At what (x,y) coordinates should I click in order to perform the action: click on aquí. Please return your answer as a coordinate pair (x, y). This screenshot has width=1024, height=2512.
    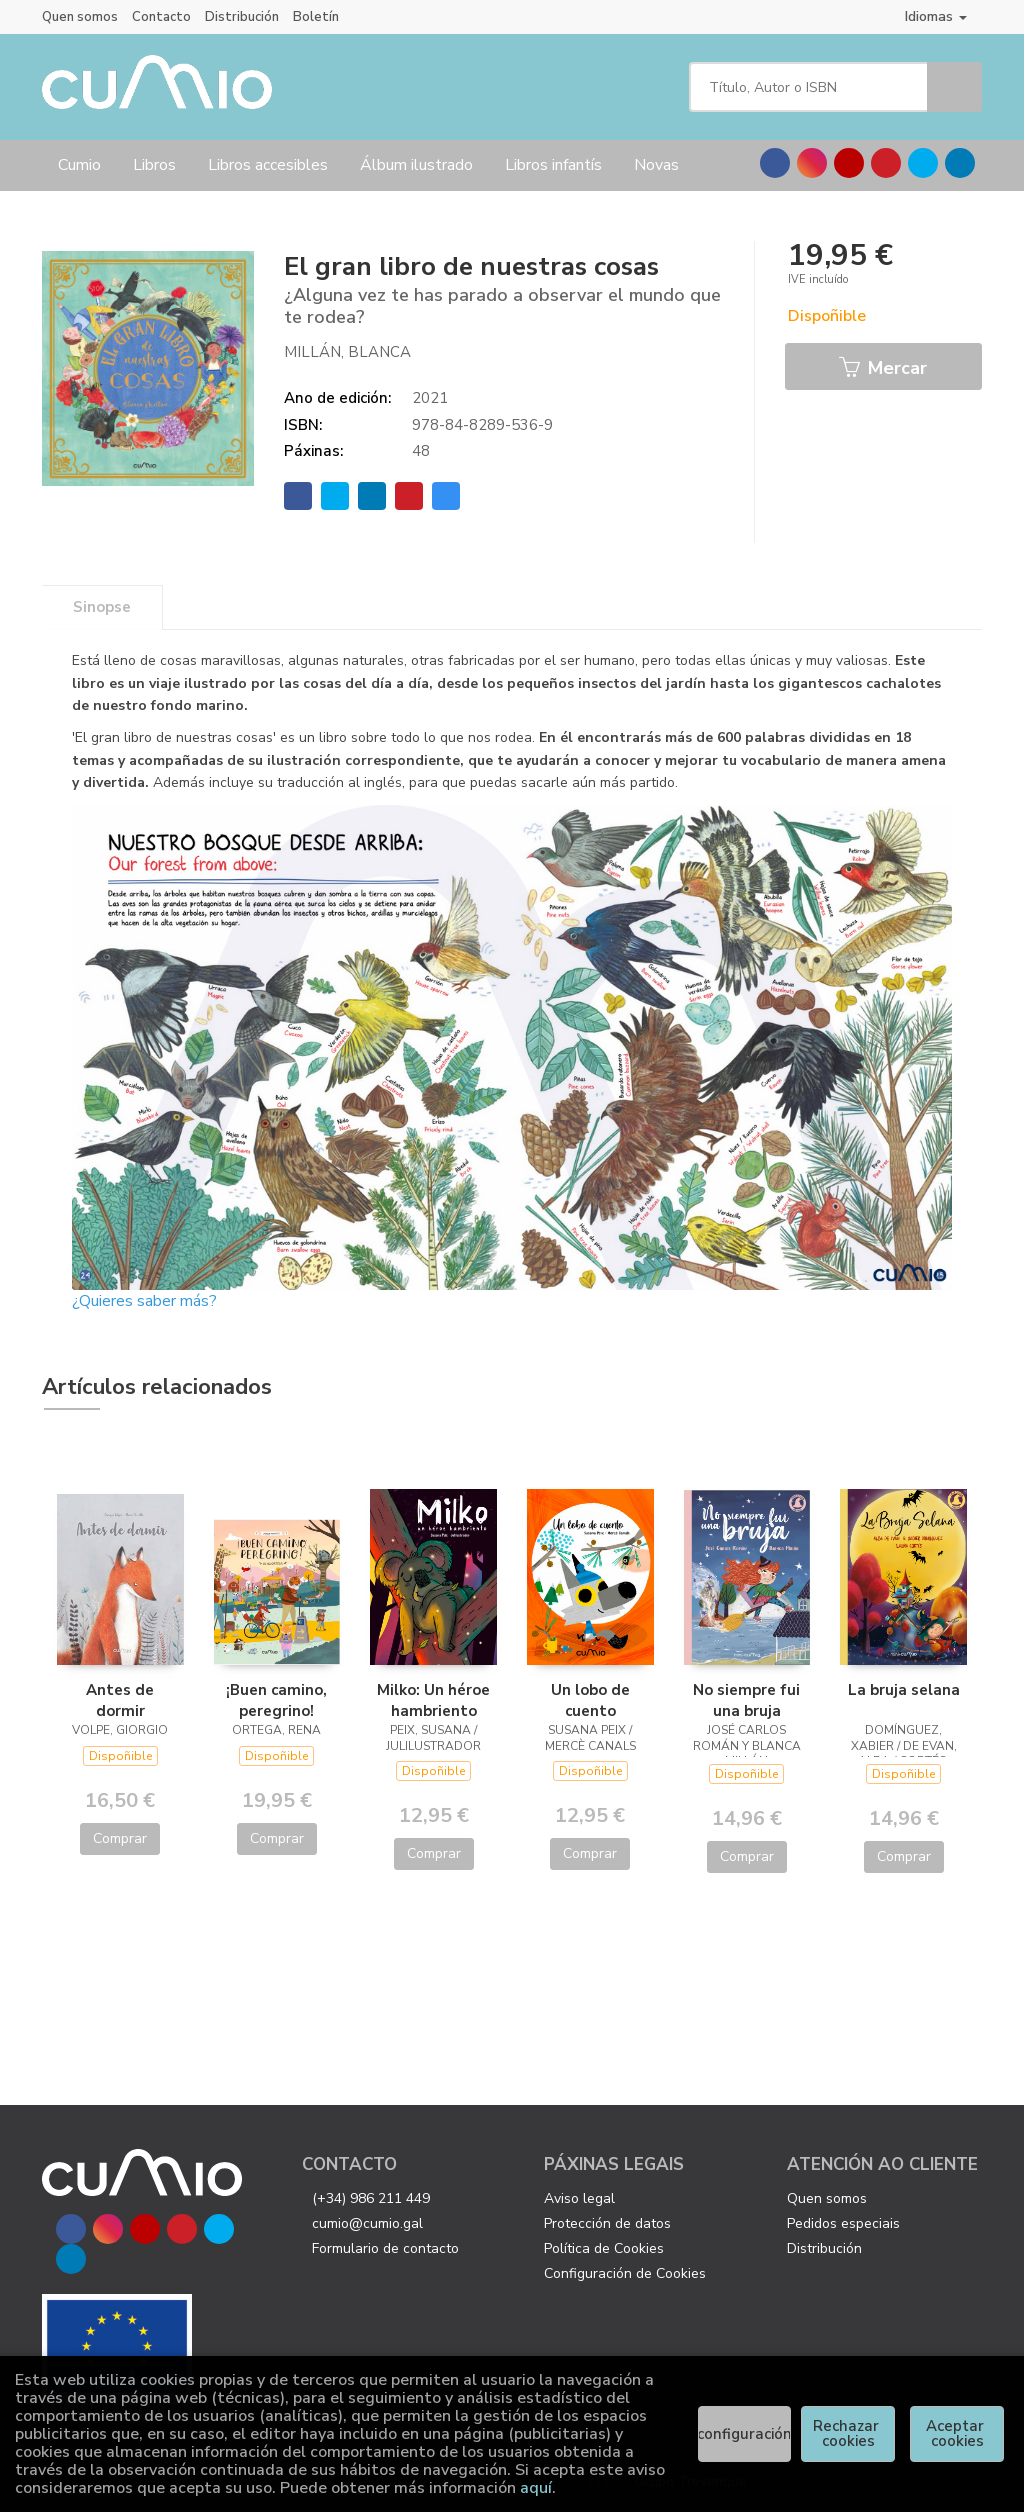
    Looking at the image, I should click on (536, 2488).